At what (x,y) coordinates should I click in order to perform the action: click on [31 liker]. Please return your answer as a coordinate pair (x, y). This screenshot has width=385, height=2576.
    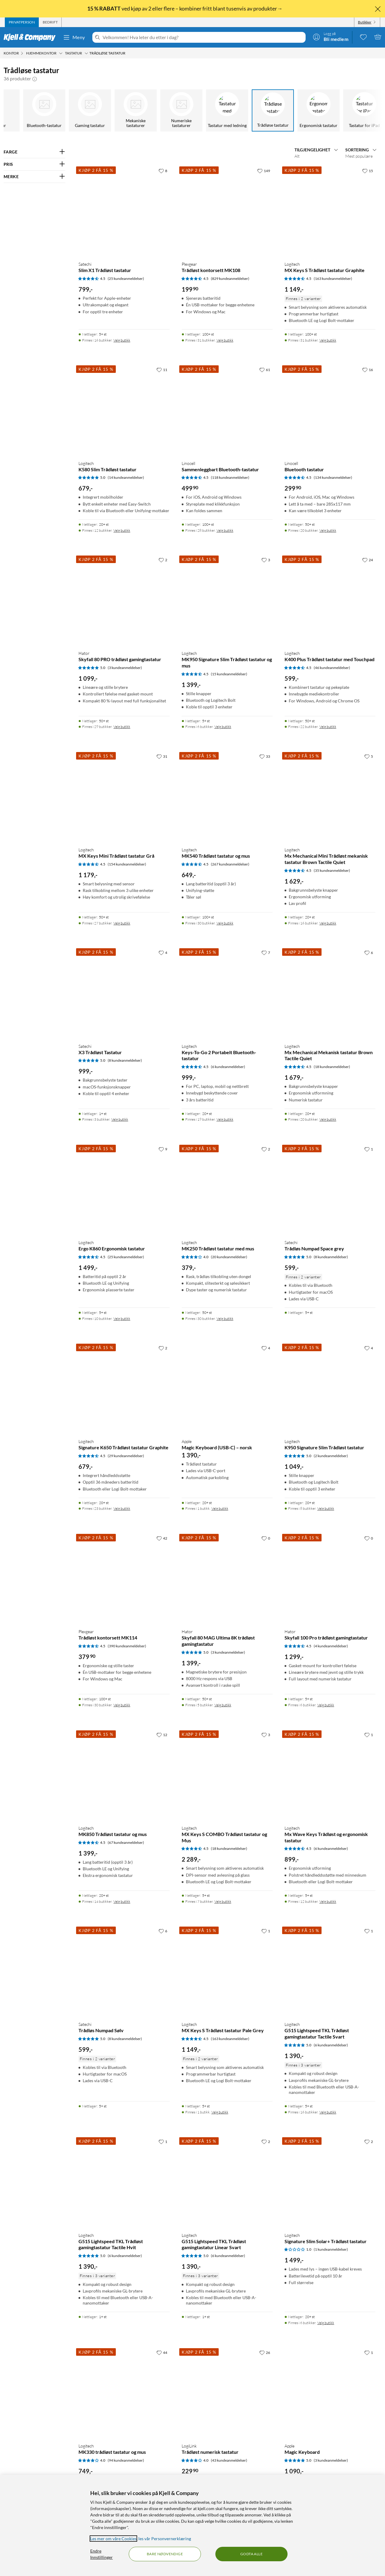
    Looking at the image, I should click on (161, 756).